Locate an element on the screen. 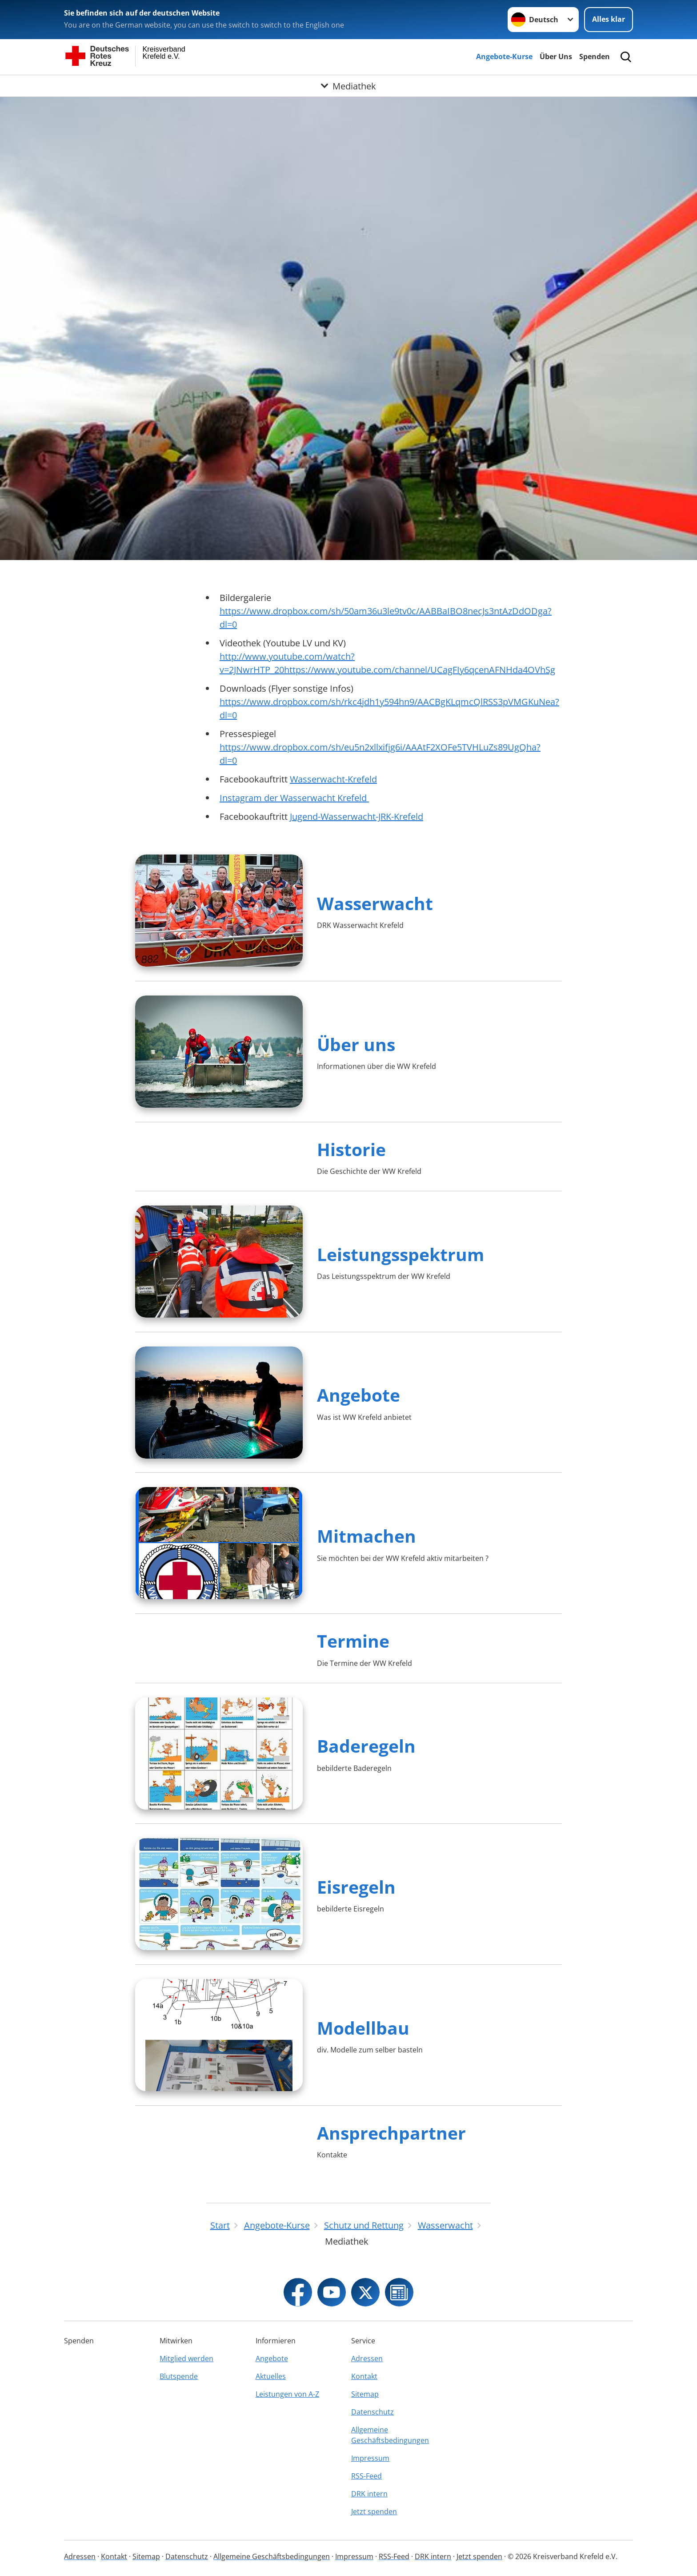  Leistungen von A-Z is located at coordinates (287, 2394).